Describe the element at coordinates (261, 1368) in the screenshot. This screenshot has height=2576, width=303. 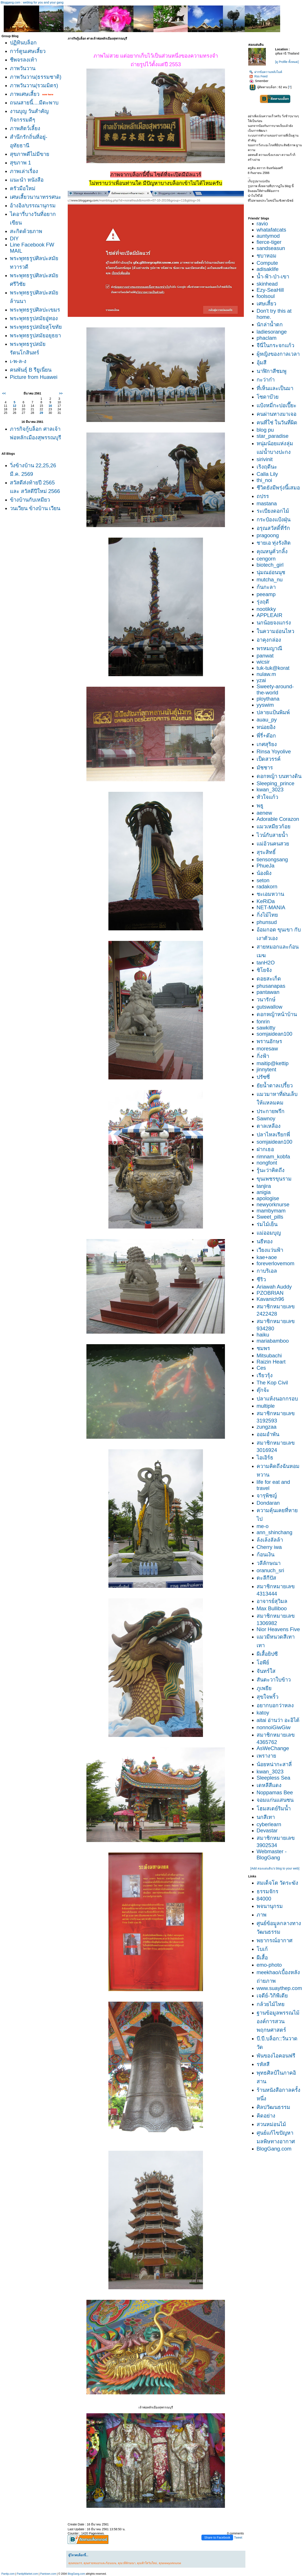
I see `Ces` at that location.